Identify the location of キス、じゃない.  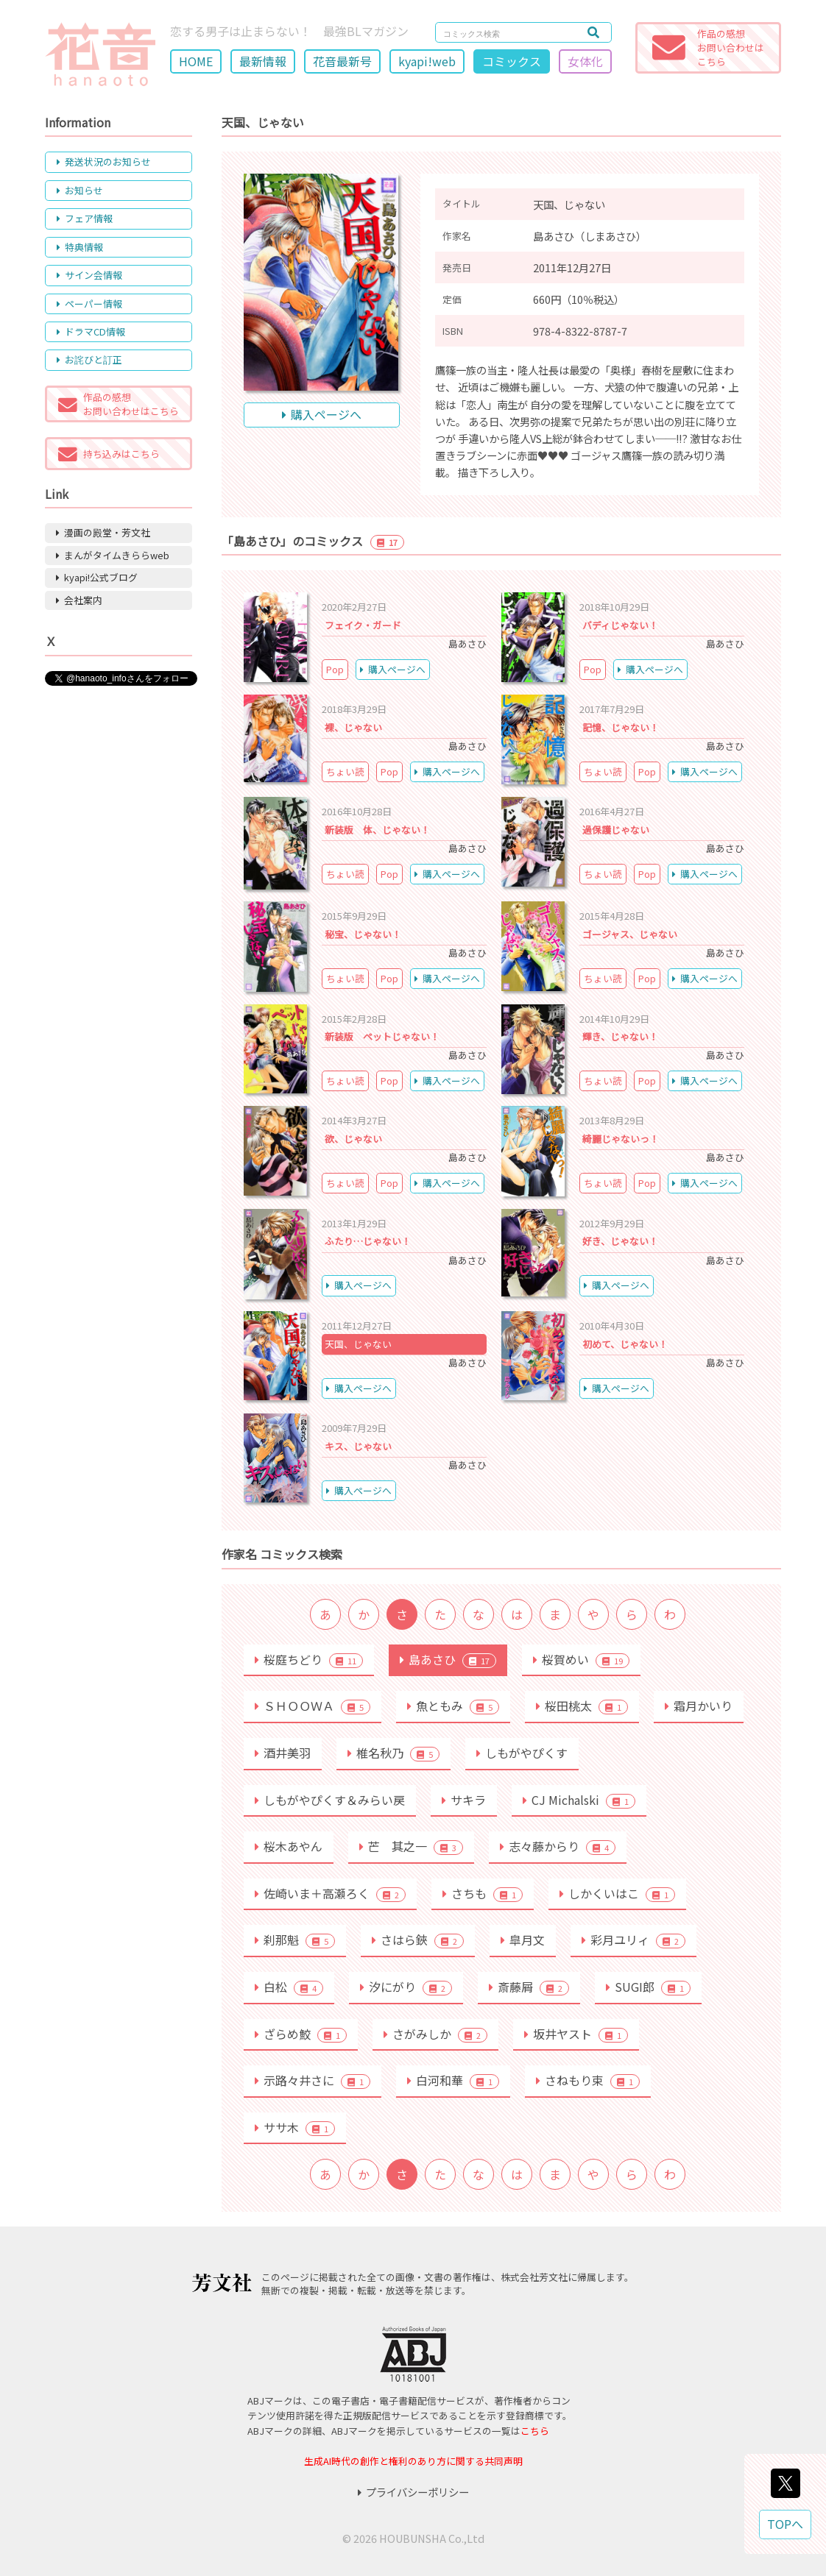
(358, 1446).